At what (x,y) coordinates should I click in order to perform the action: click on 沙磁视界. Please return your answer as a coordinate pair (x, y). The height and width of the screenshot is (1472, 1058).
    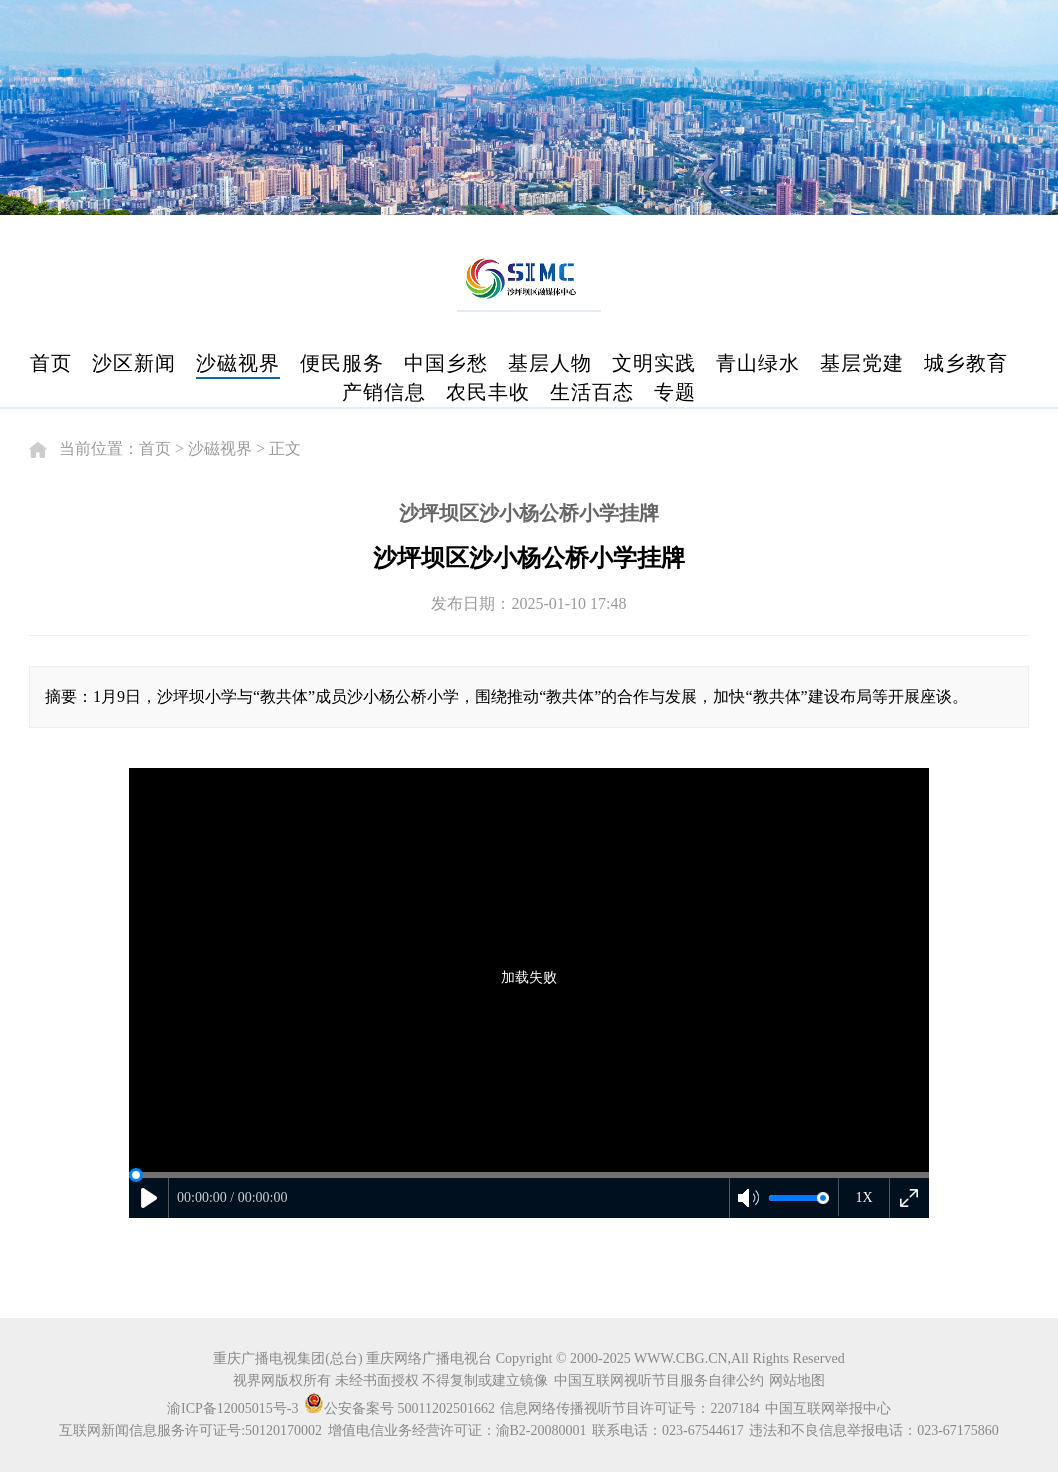
    Looking at the image, I should click on (238, 363).